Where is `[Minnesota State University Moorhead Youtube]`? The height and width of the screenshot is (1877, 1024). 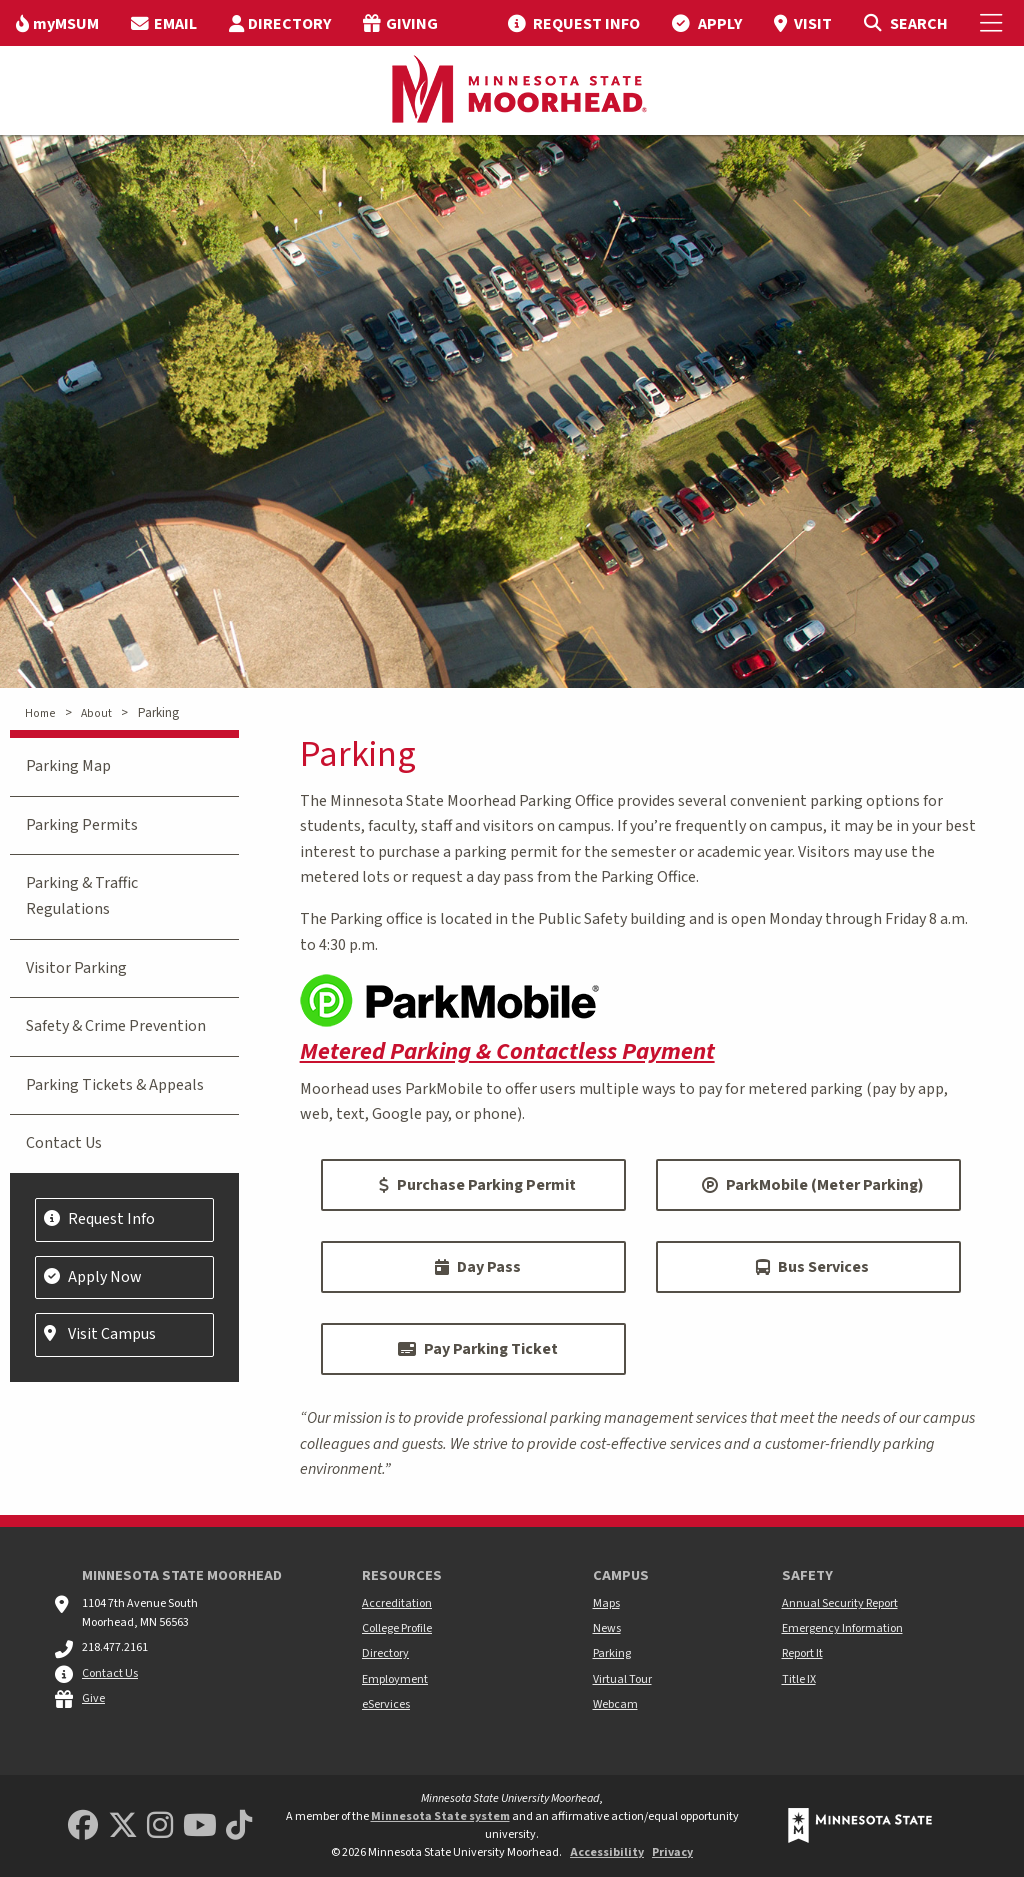
[Minnesota State University Moorhead Youtube] is located at coordinates (200, 1826).